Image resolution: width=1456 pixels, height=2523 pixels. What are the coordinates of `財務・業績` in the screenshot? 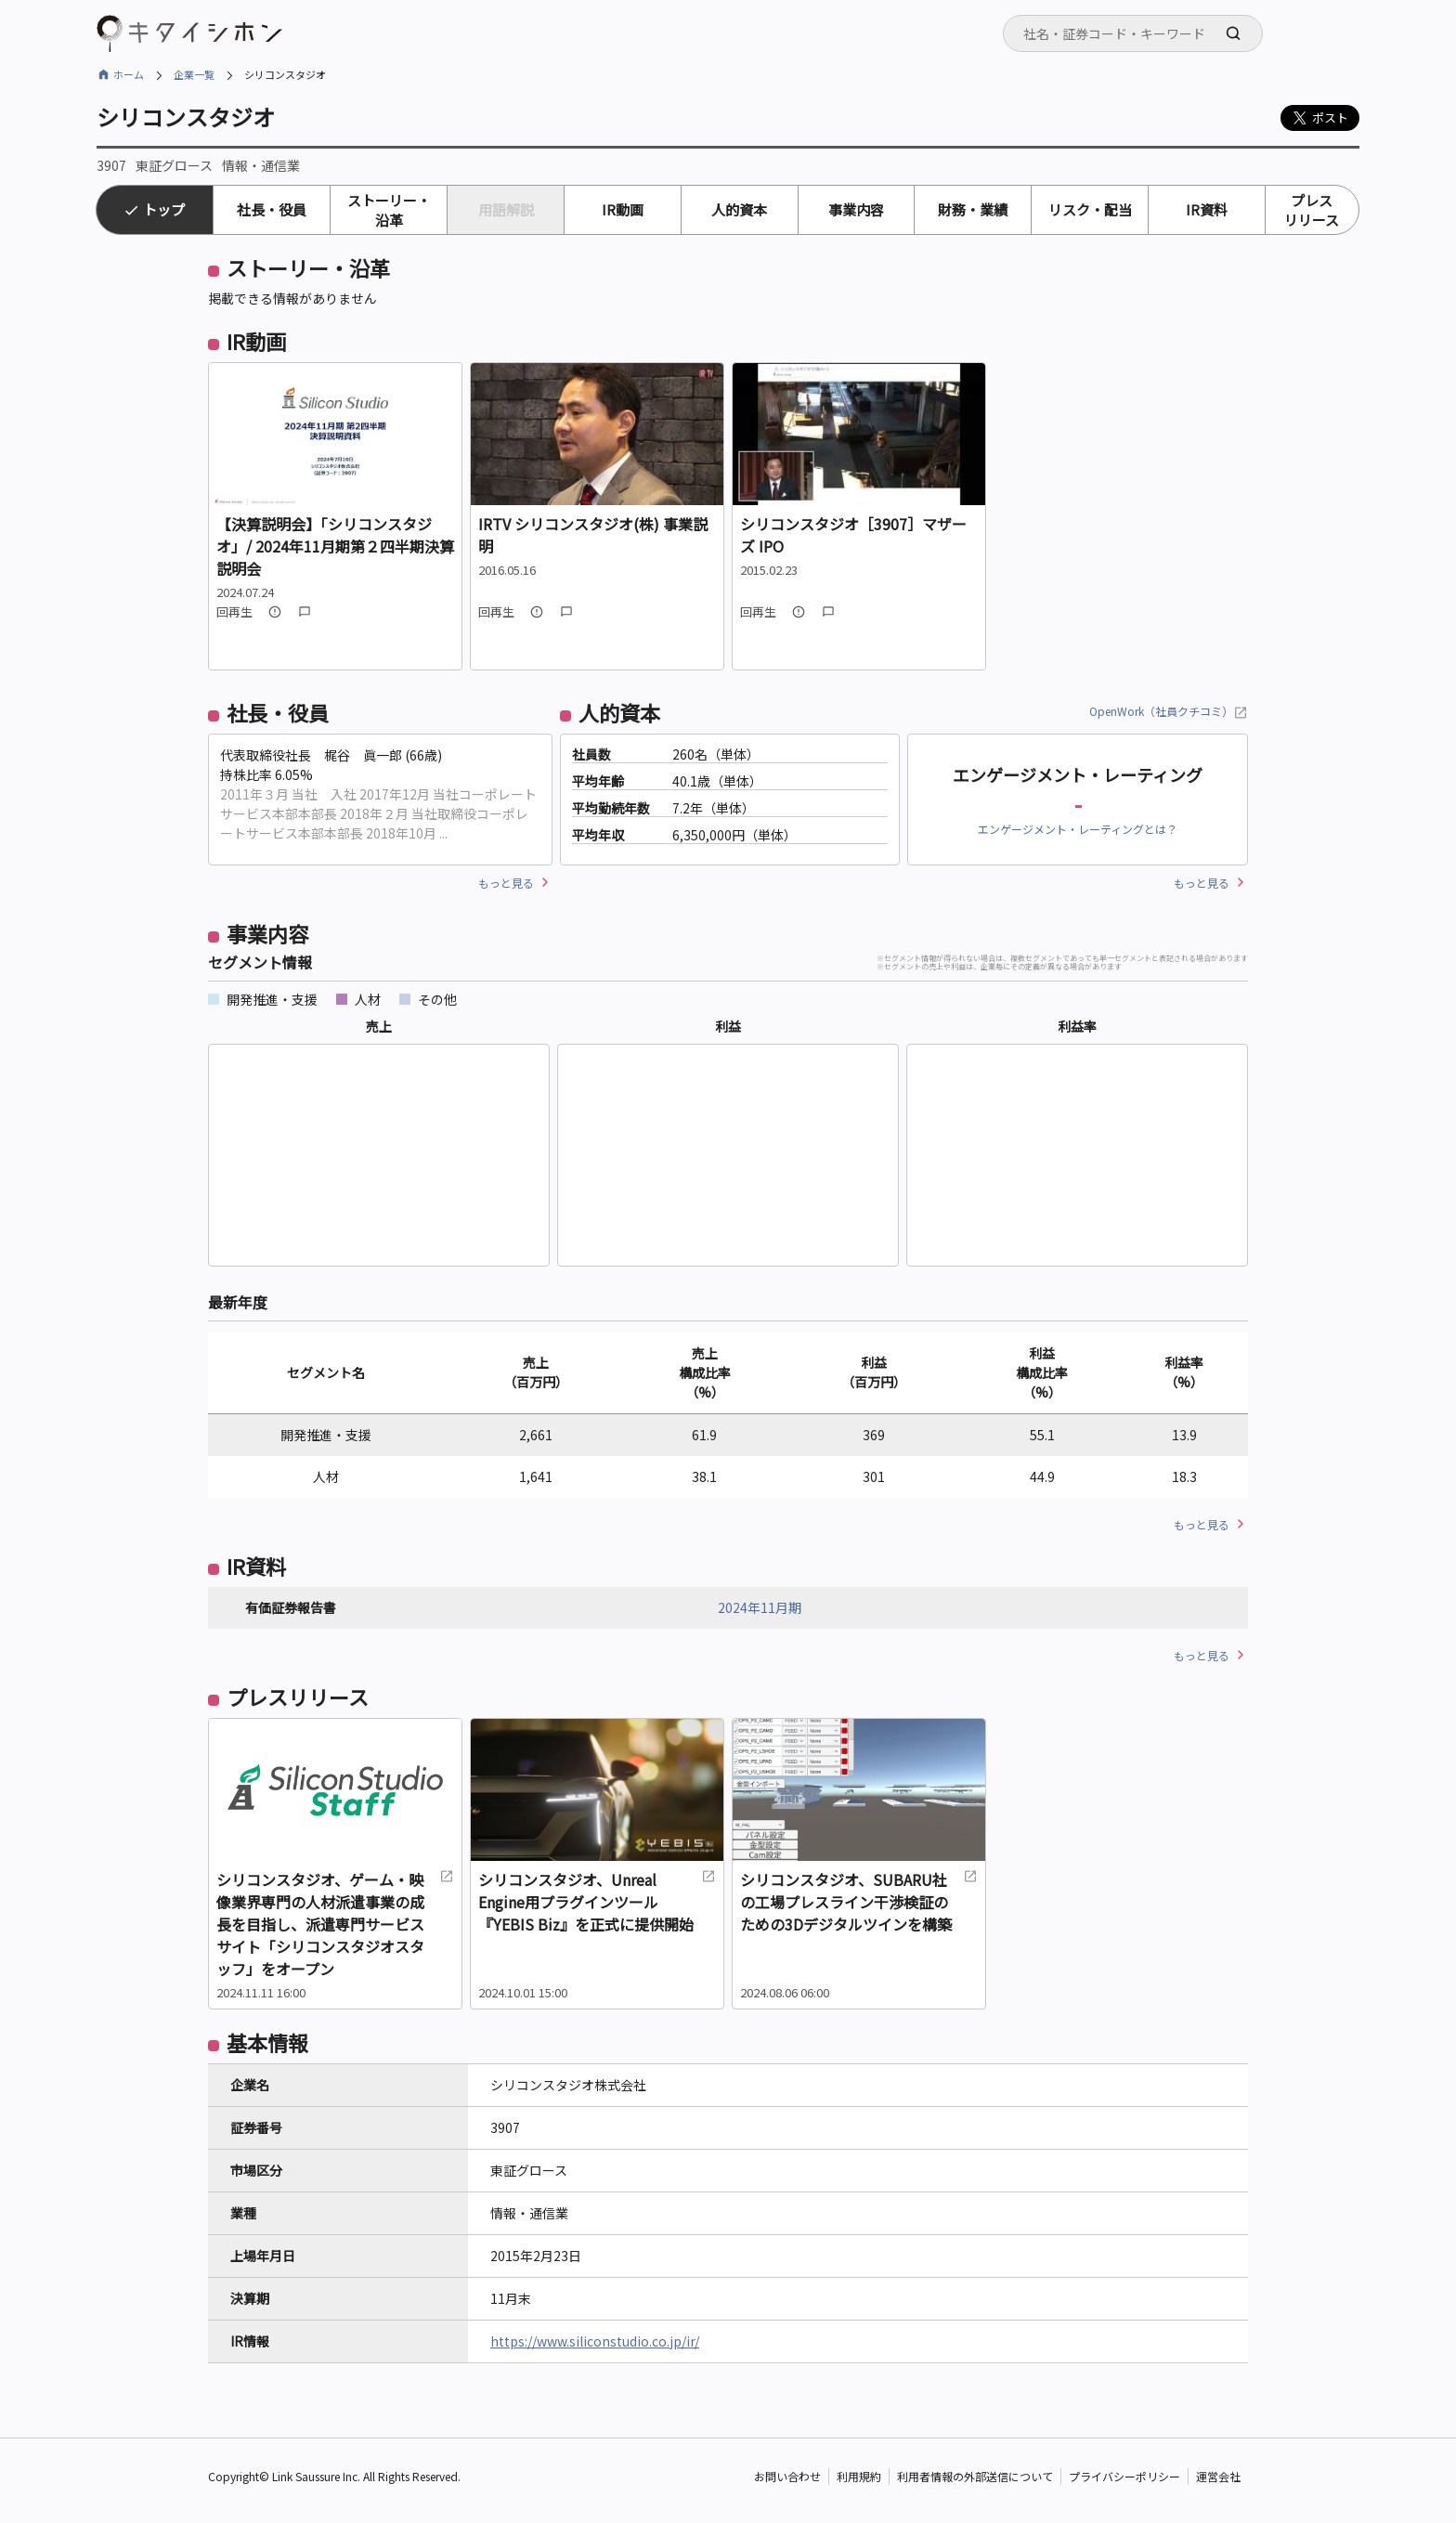 It's located at (973, 209).